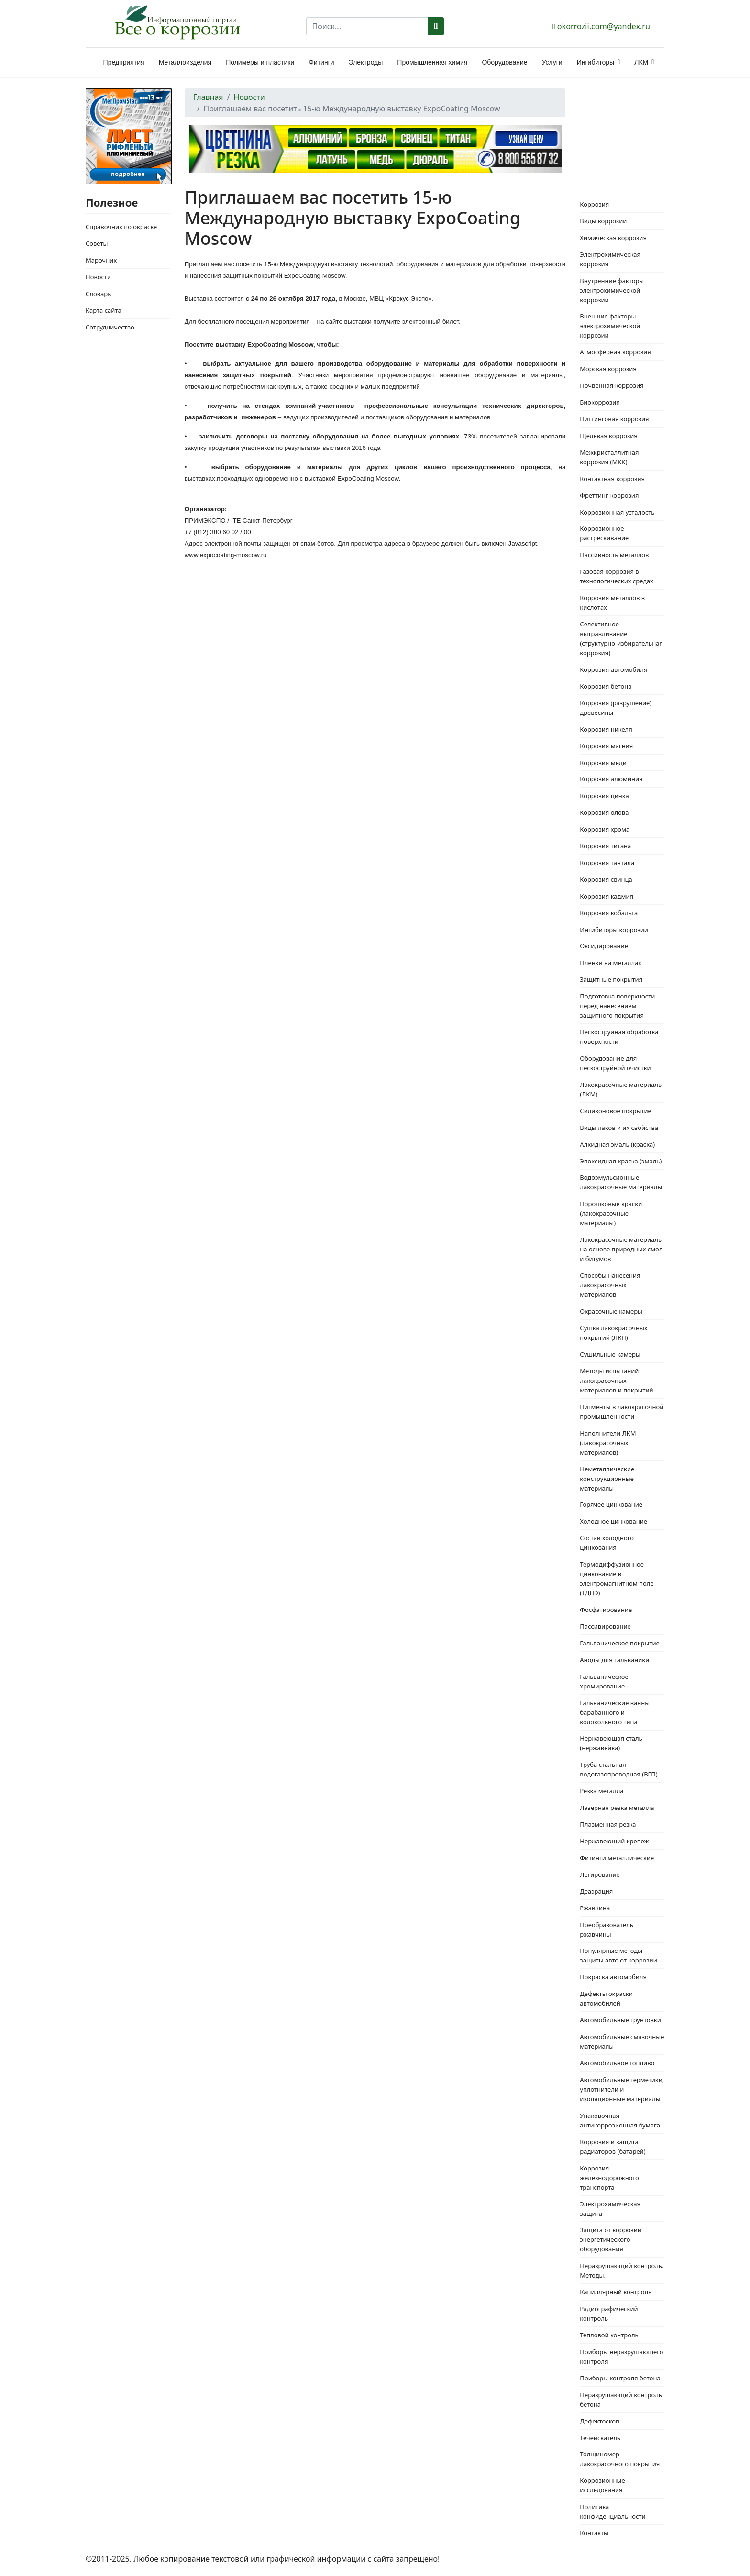 Image resolution: width=750 pixels, height=2576 pixels. What do you see at coordinates (606, 1929) in the screenshot?
I see `Преобразователь ржавчины` at bounding box center [606, 1929].